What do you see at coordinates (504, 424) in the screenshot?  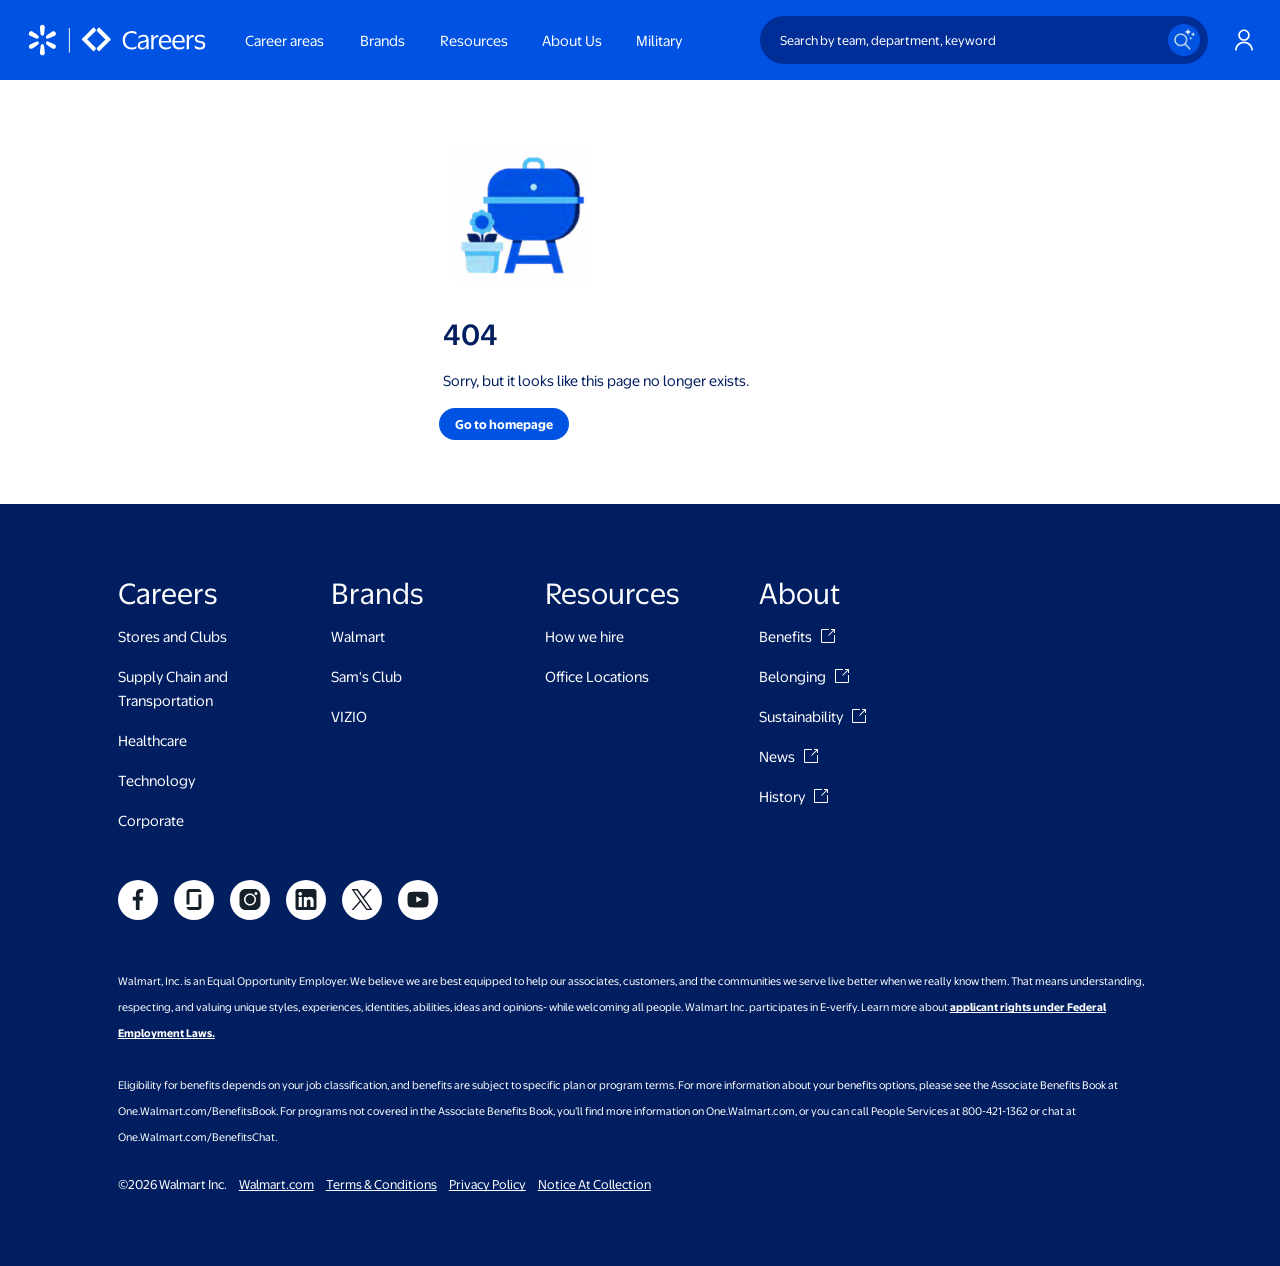 I see `[button]` at bounding box center [504, 424].